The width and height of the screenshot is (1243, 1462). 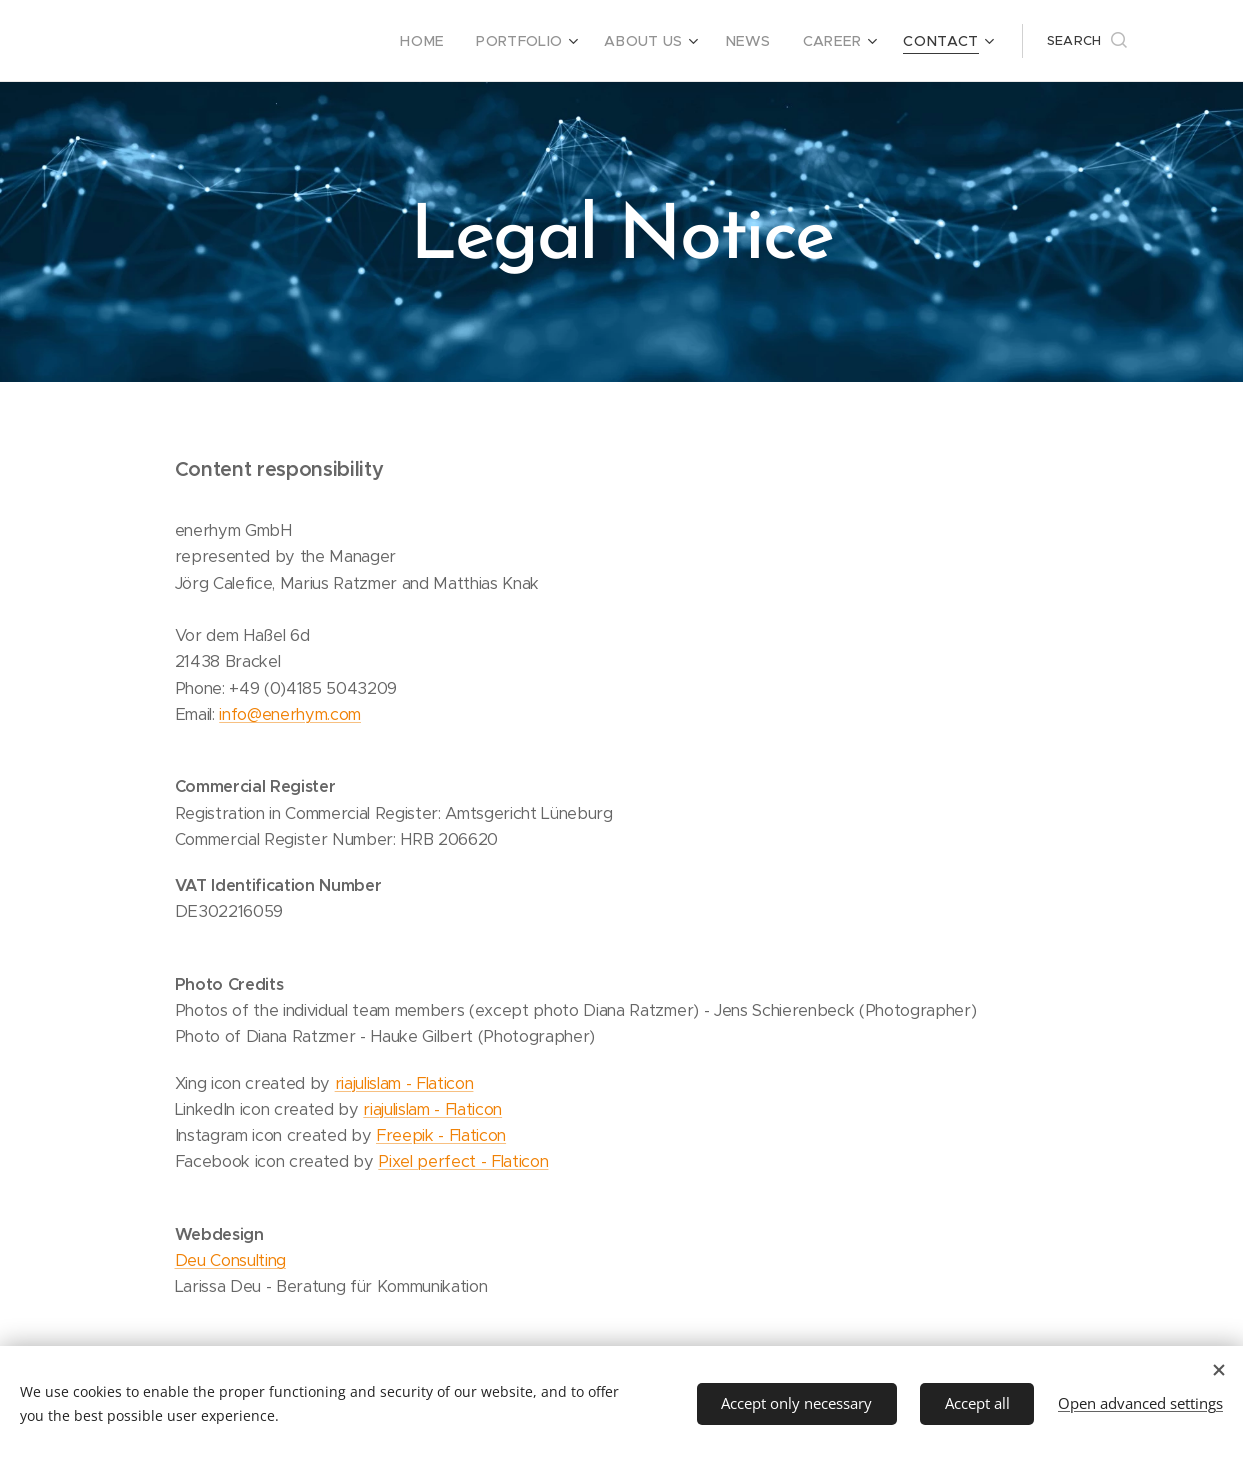 What do you see at coordinates (440, 1135) in the screenshot?
I see `Freepik - Flaticon` at bounding box center [440, 1135].